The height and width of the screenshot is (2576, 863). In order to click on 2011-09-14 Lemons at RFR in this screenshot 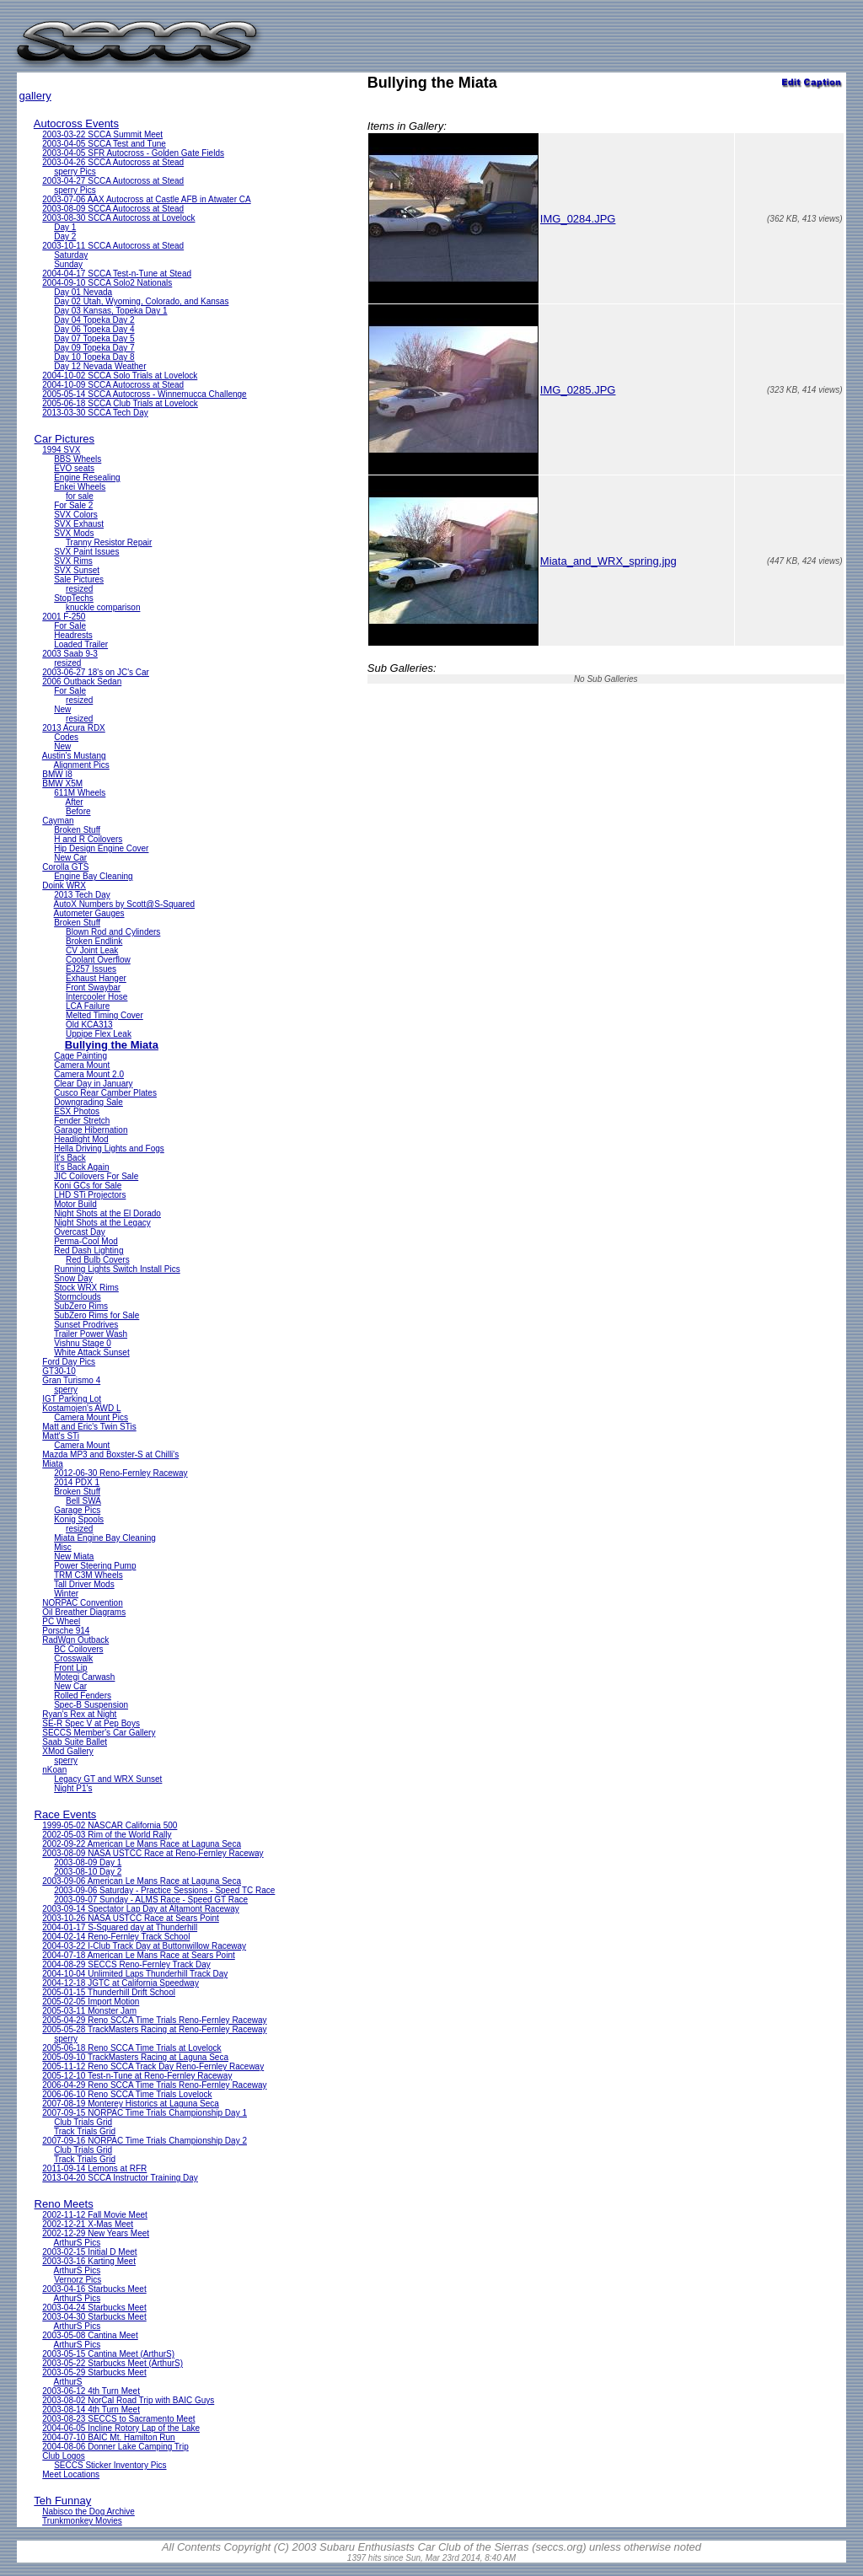, I will do `click(94, 2168)`.